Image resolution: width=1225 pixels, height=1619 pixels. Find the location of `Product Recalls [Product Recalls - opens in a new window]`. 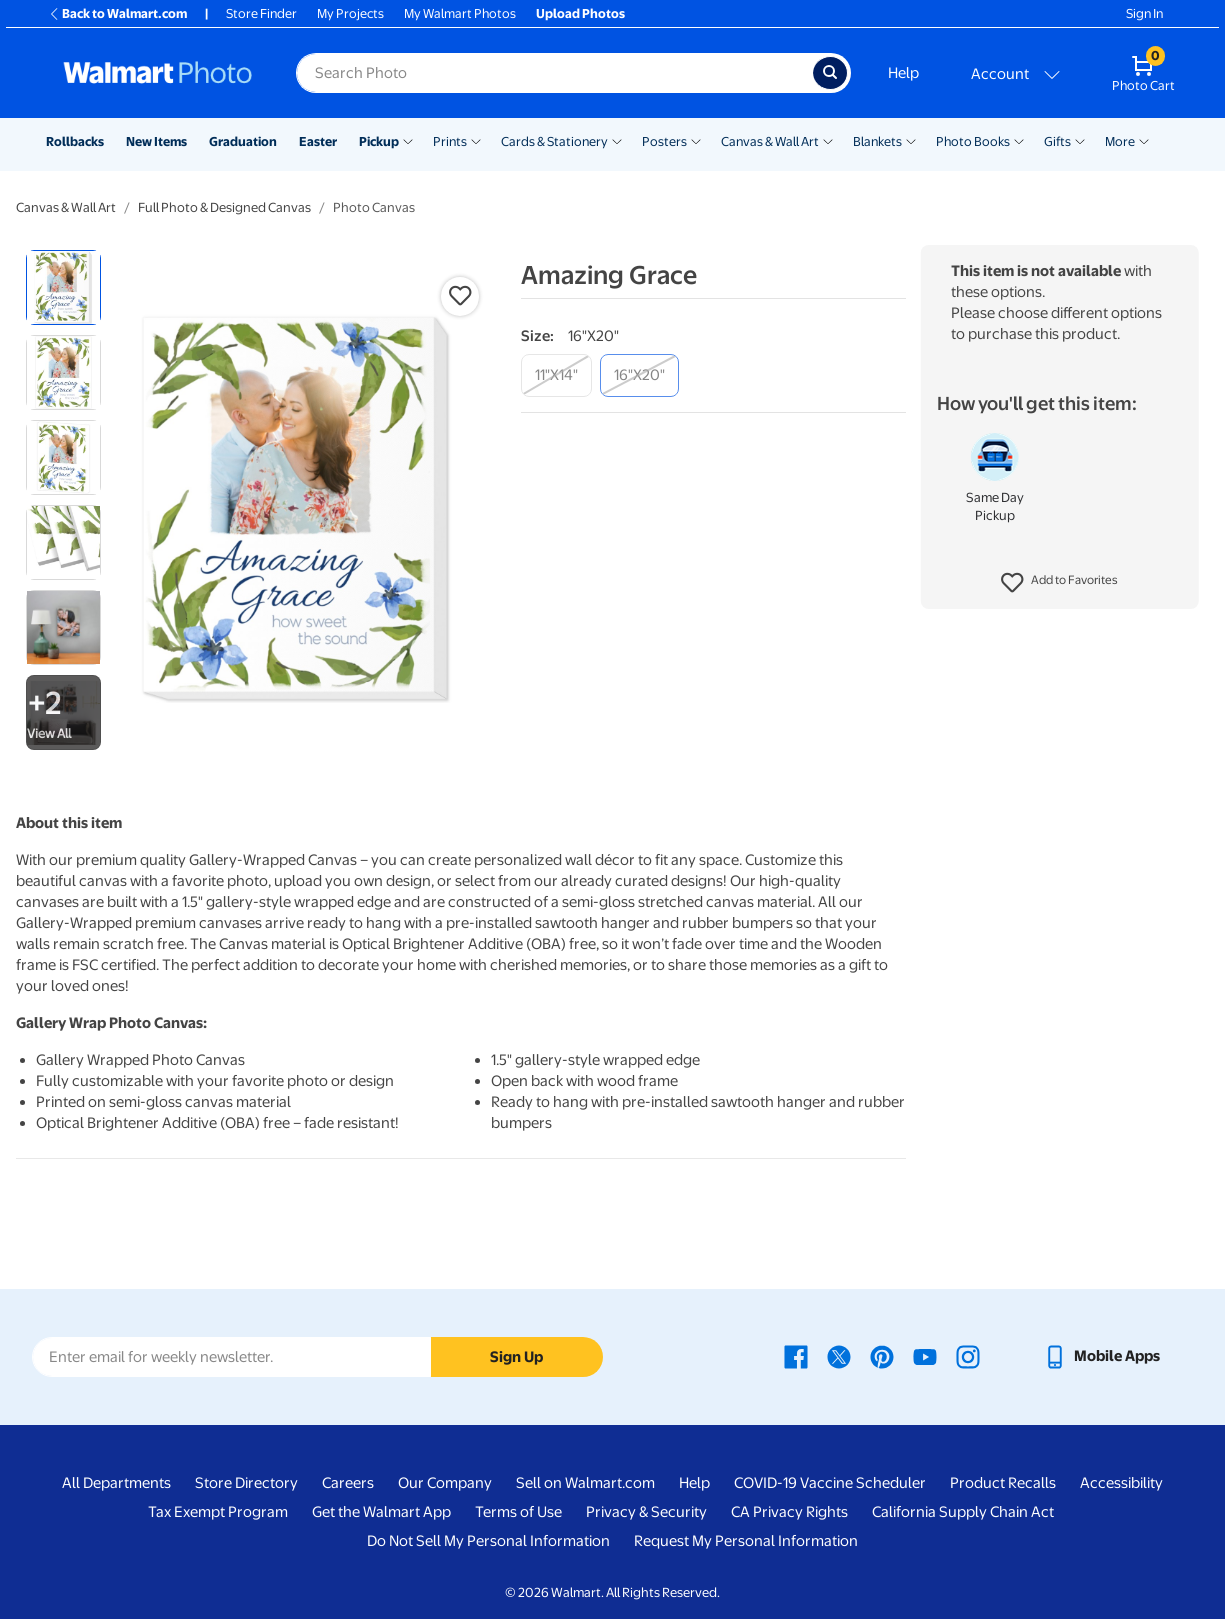

Product Recalls [Product Recalls - opens in a new window] is located at coordinates (1003, 1483).